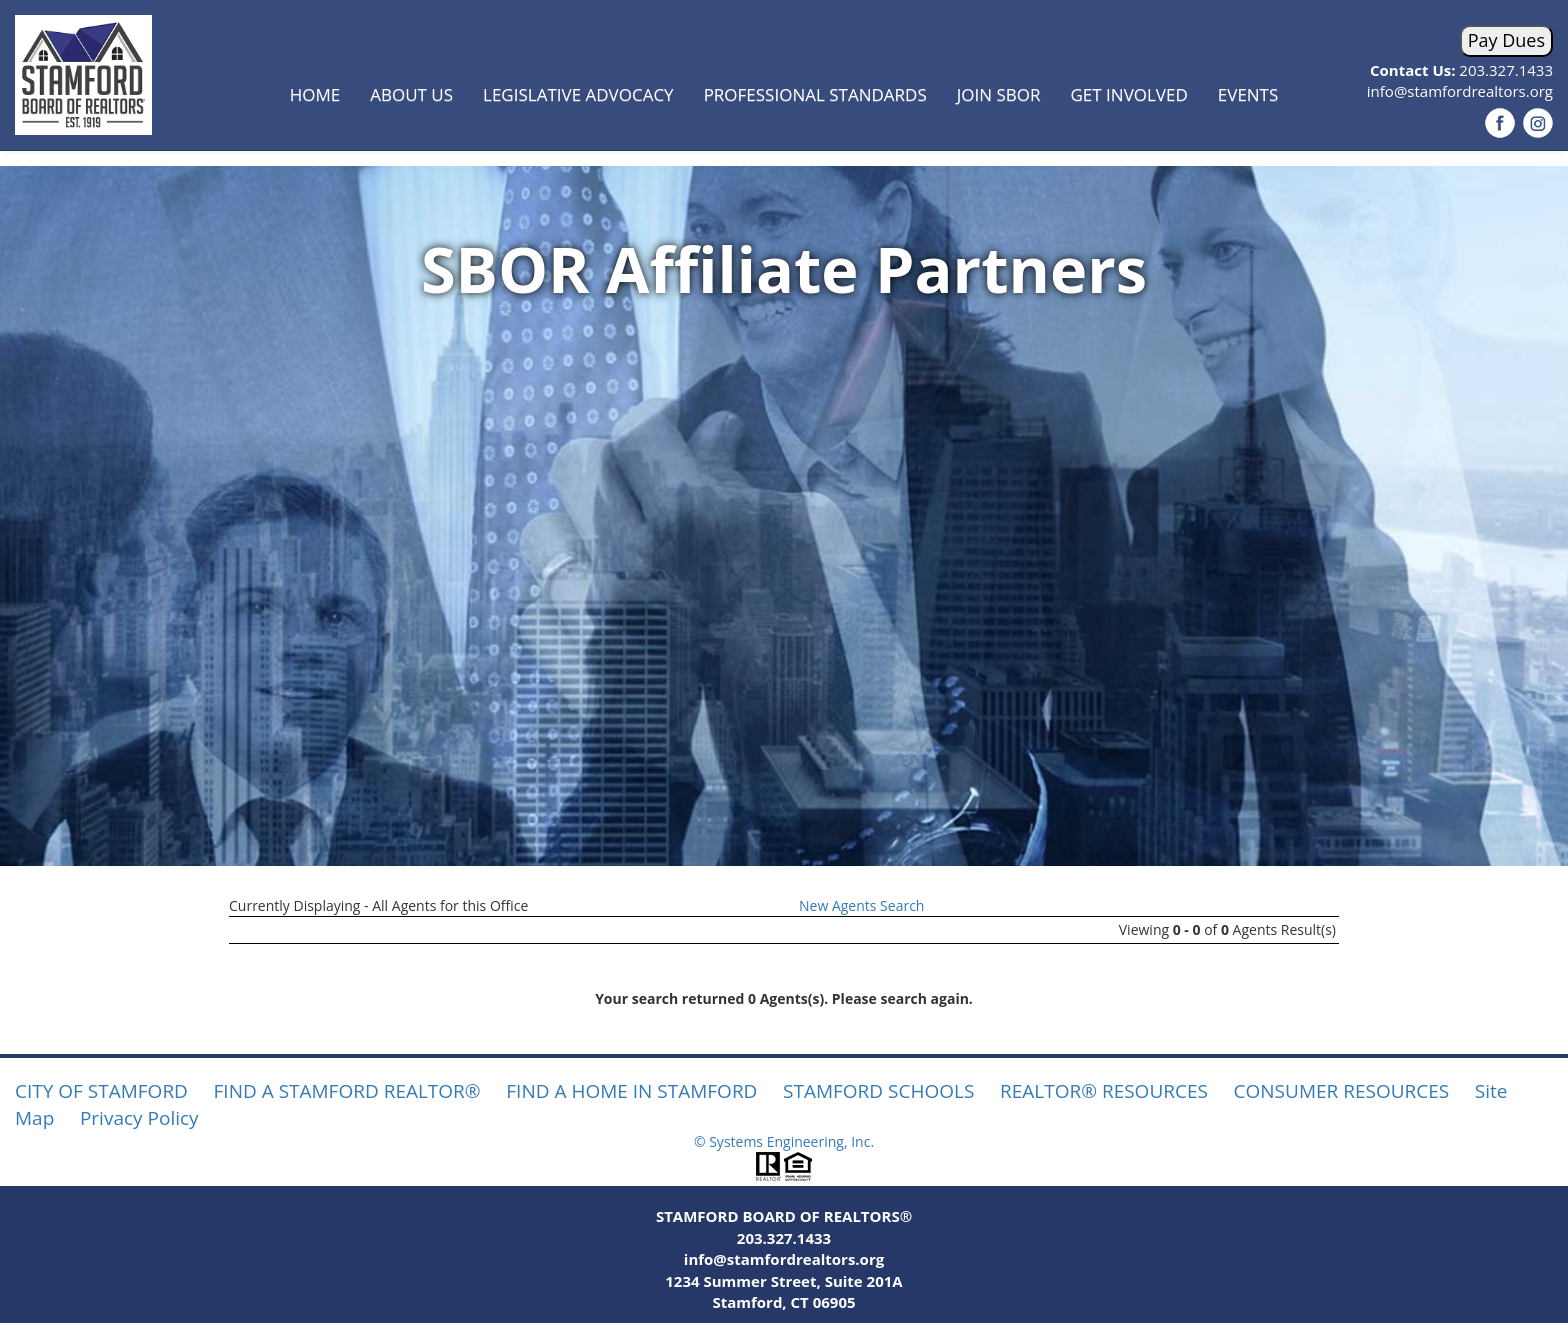 Image resolution: width=1568 pixels, height=1323 pixels. I want to click on Pay Dues, so click(1506, 40).